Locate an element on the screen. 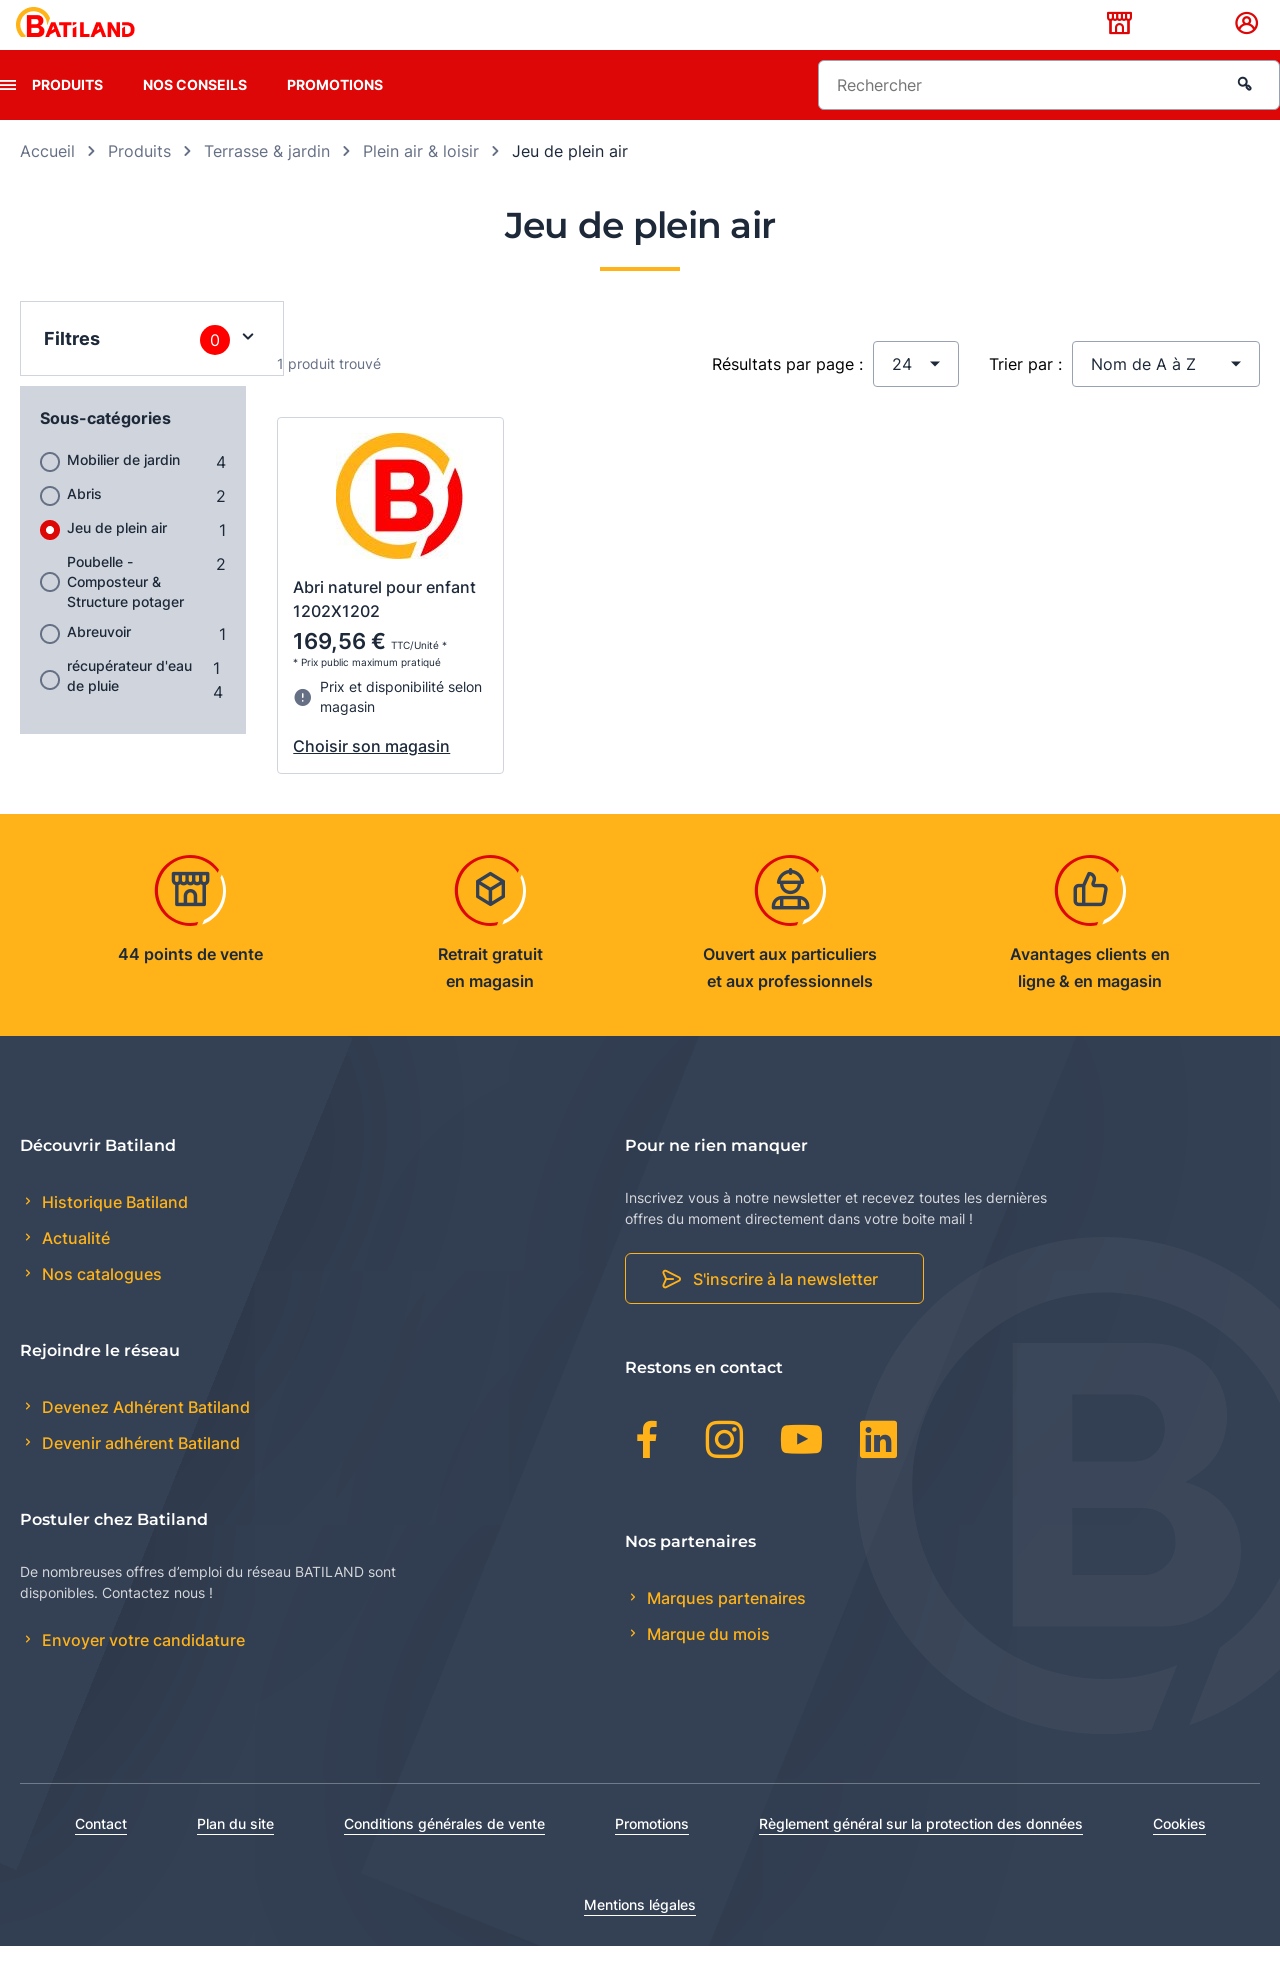  Produits is located at coordinates (67, 115).